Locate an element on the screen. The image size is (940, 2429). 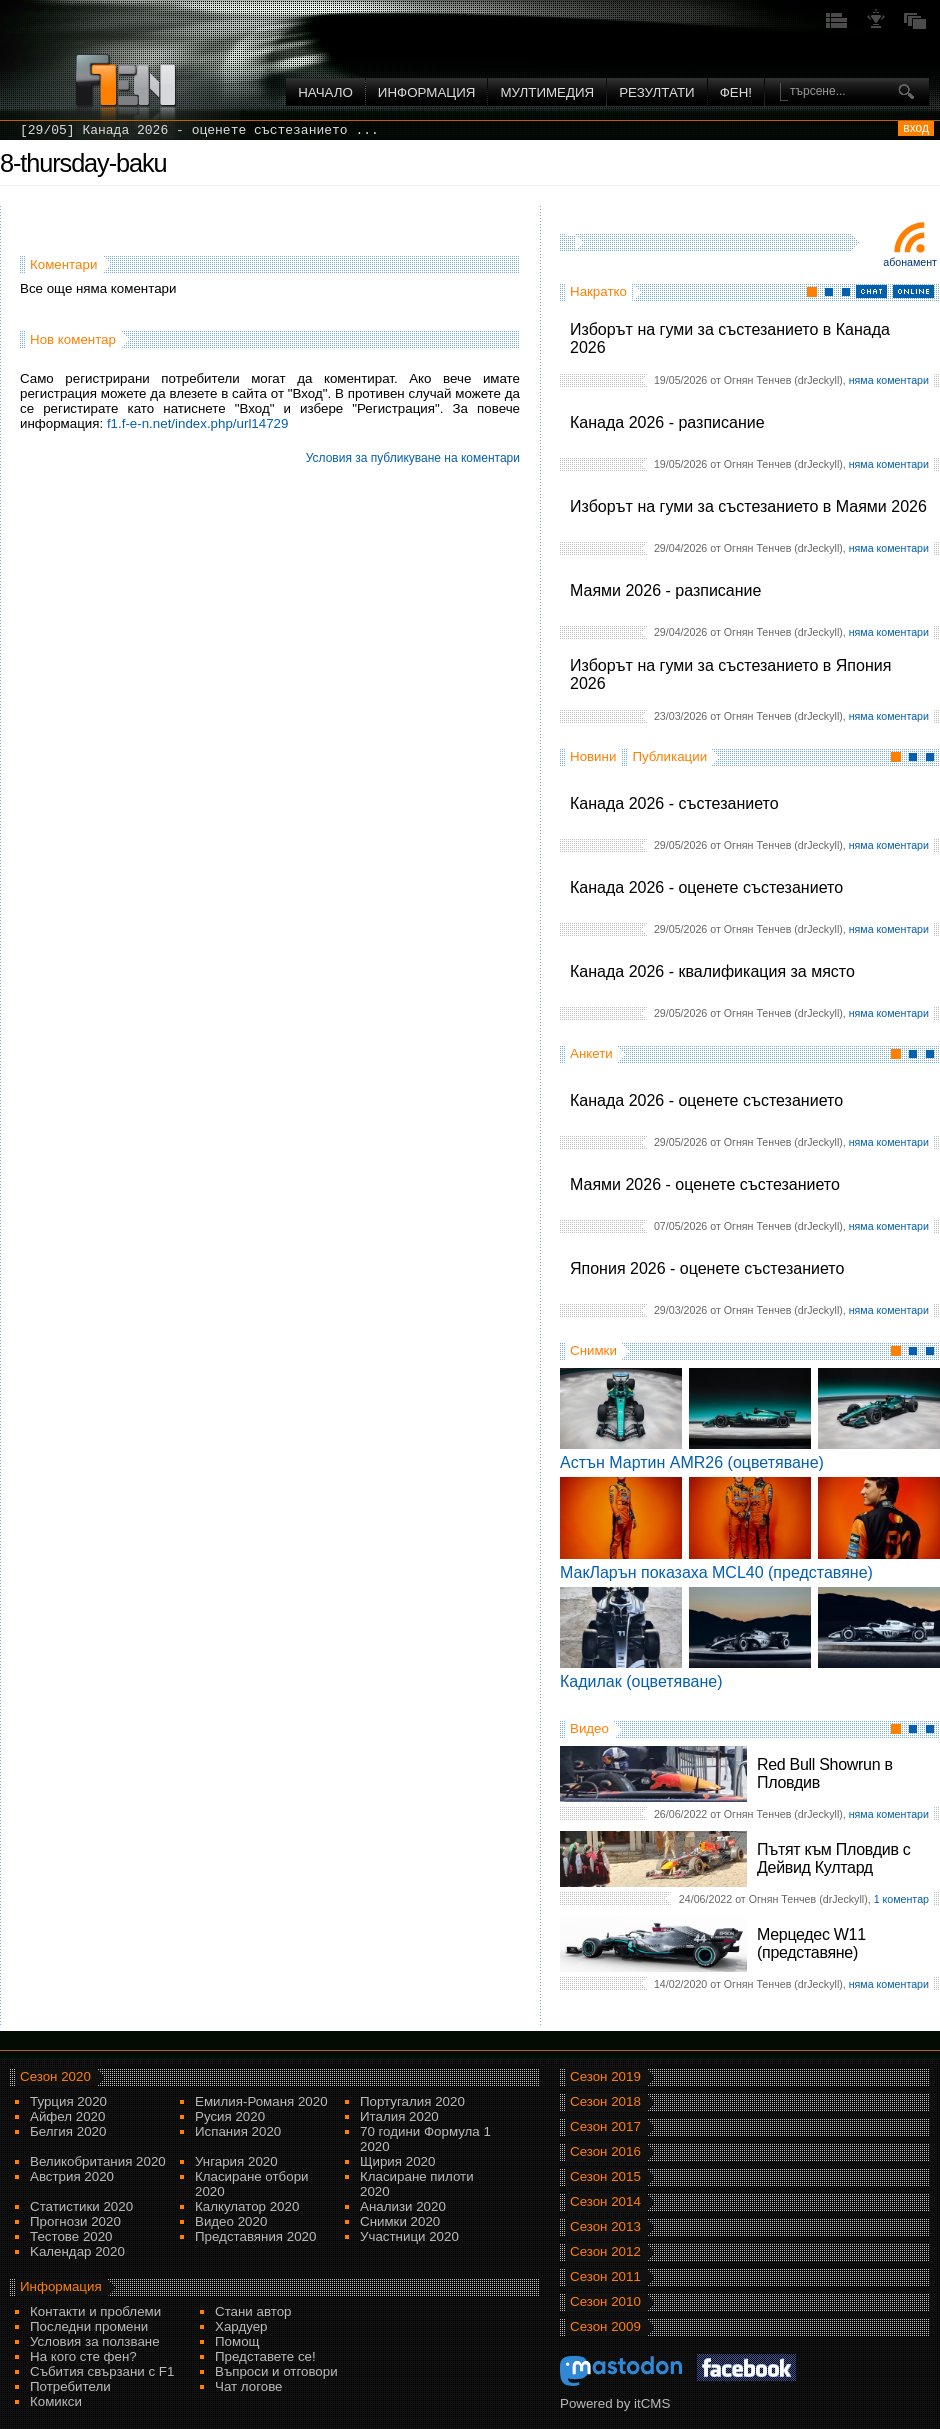
Канада 2026 - квалификация за място is located at coordinates (712, 971).